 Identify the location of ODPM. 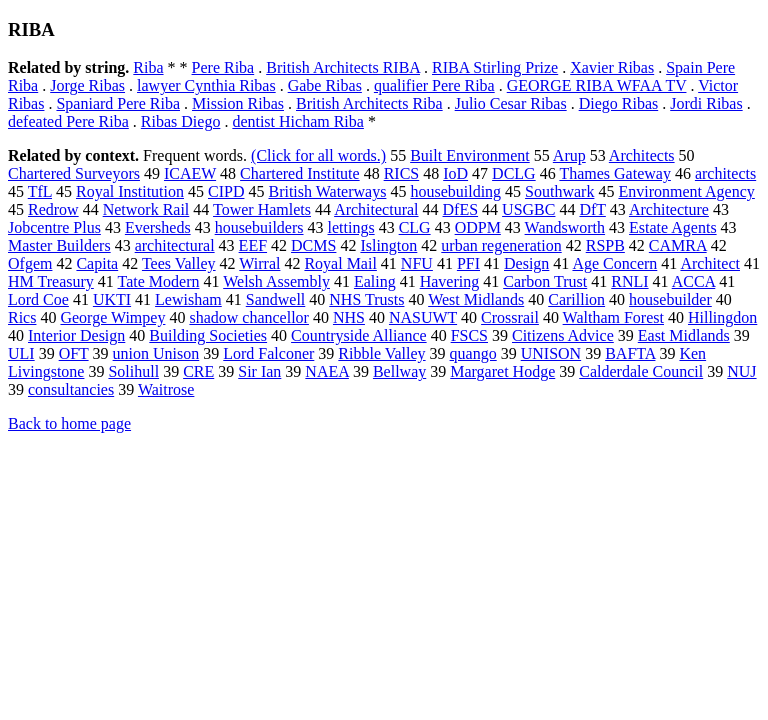
(478, 227).